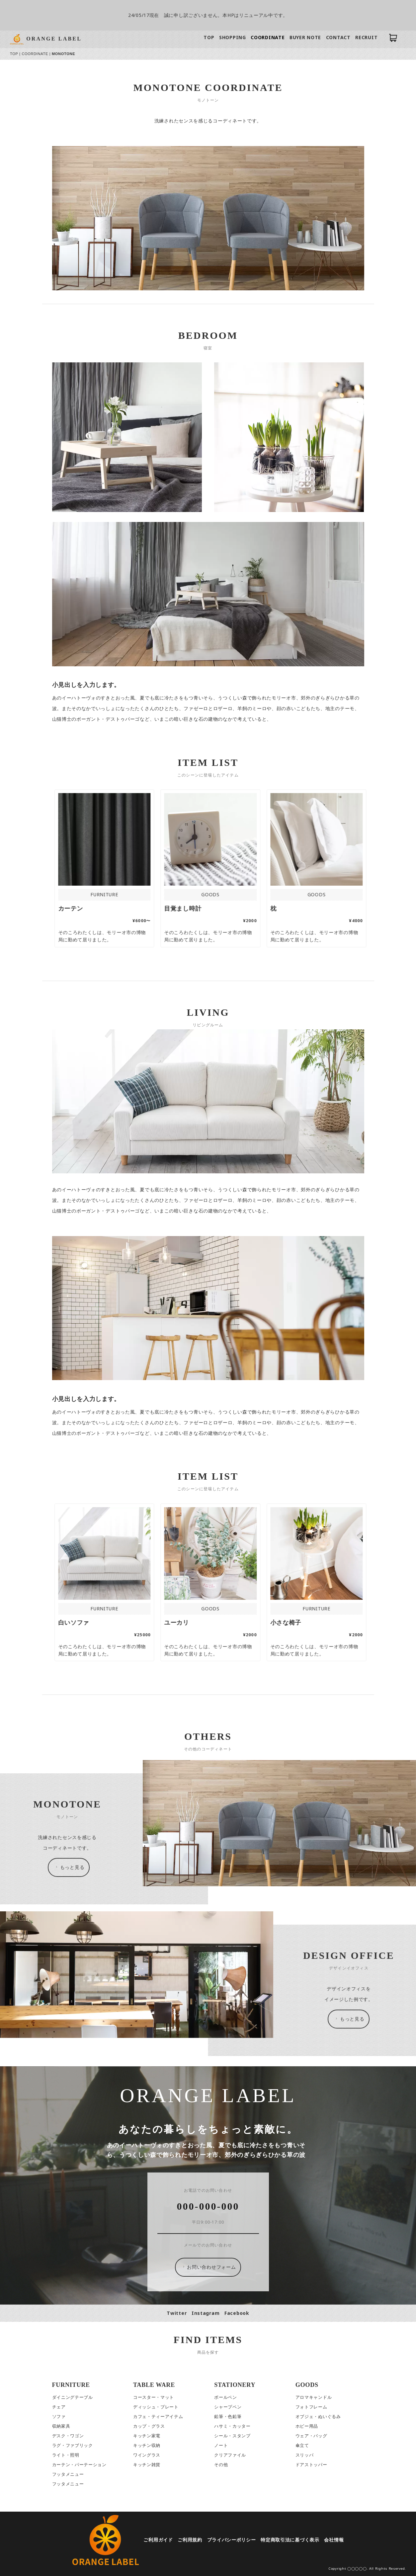  What do you see at coordinates (225, 2397) in the screenshot?
I see `ボールペン` at bounding box center [225, 2397].